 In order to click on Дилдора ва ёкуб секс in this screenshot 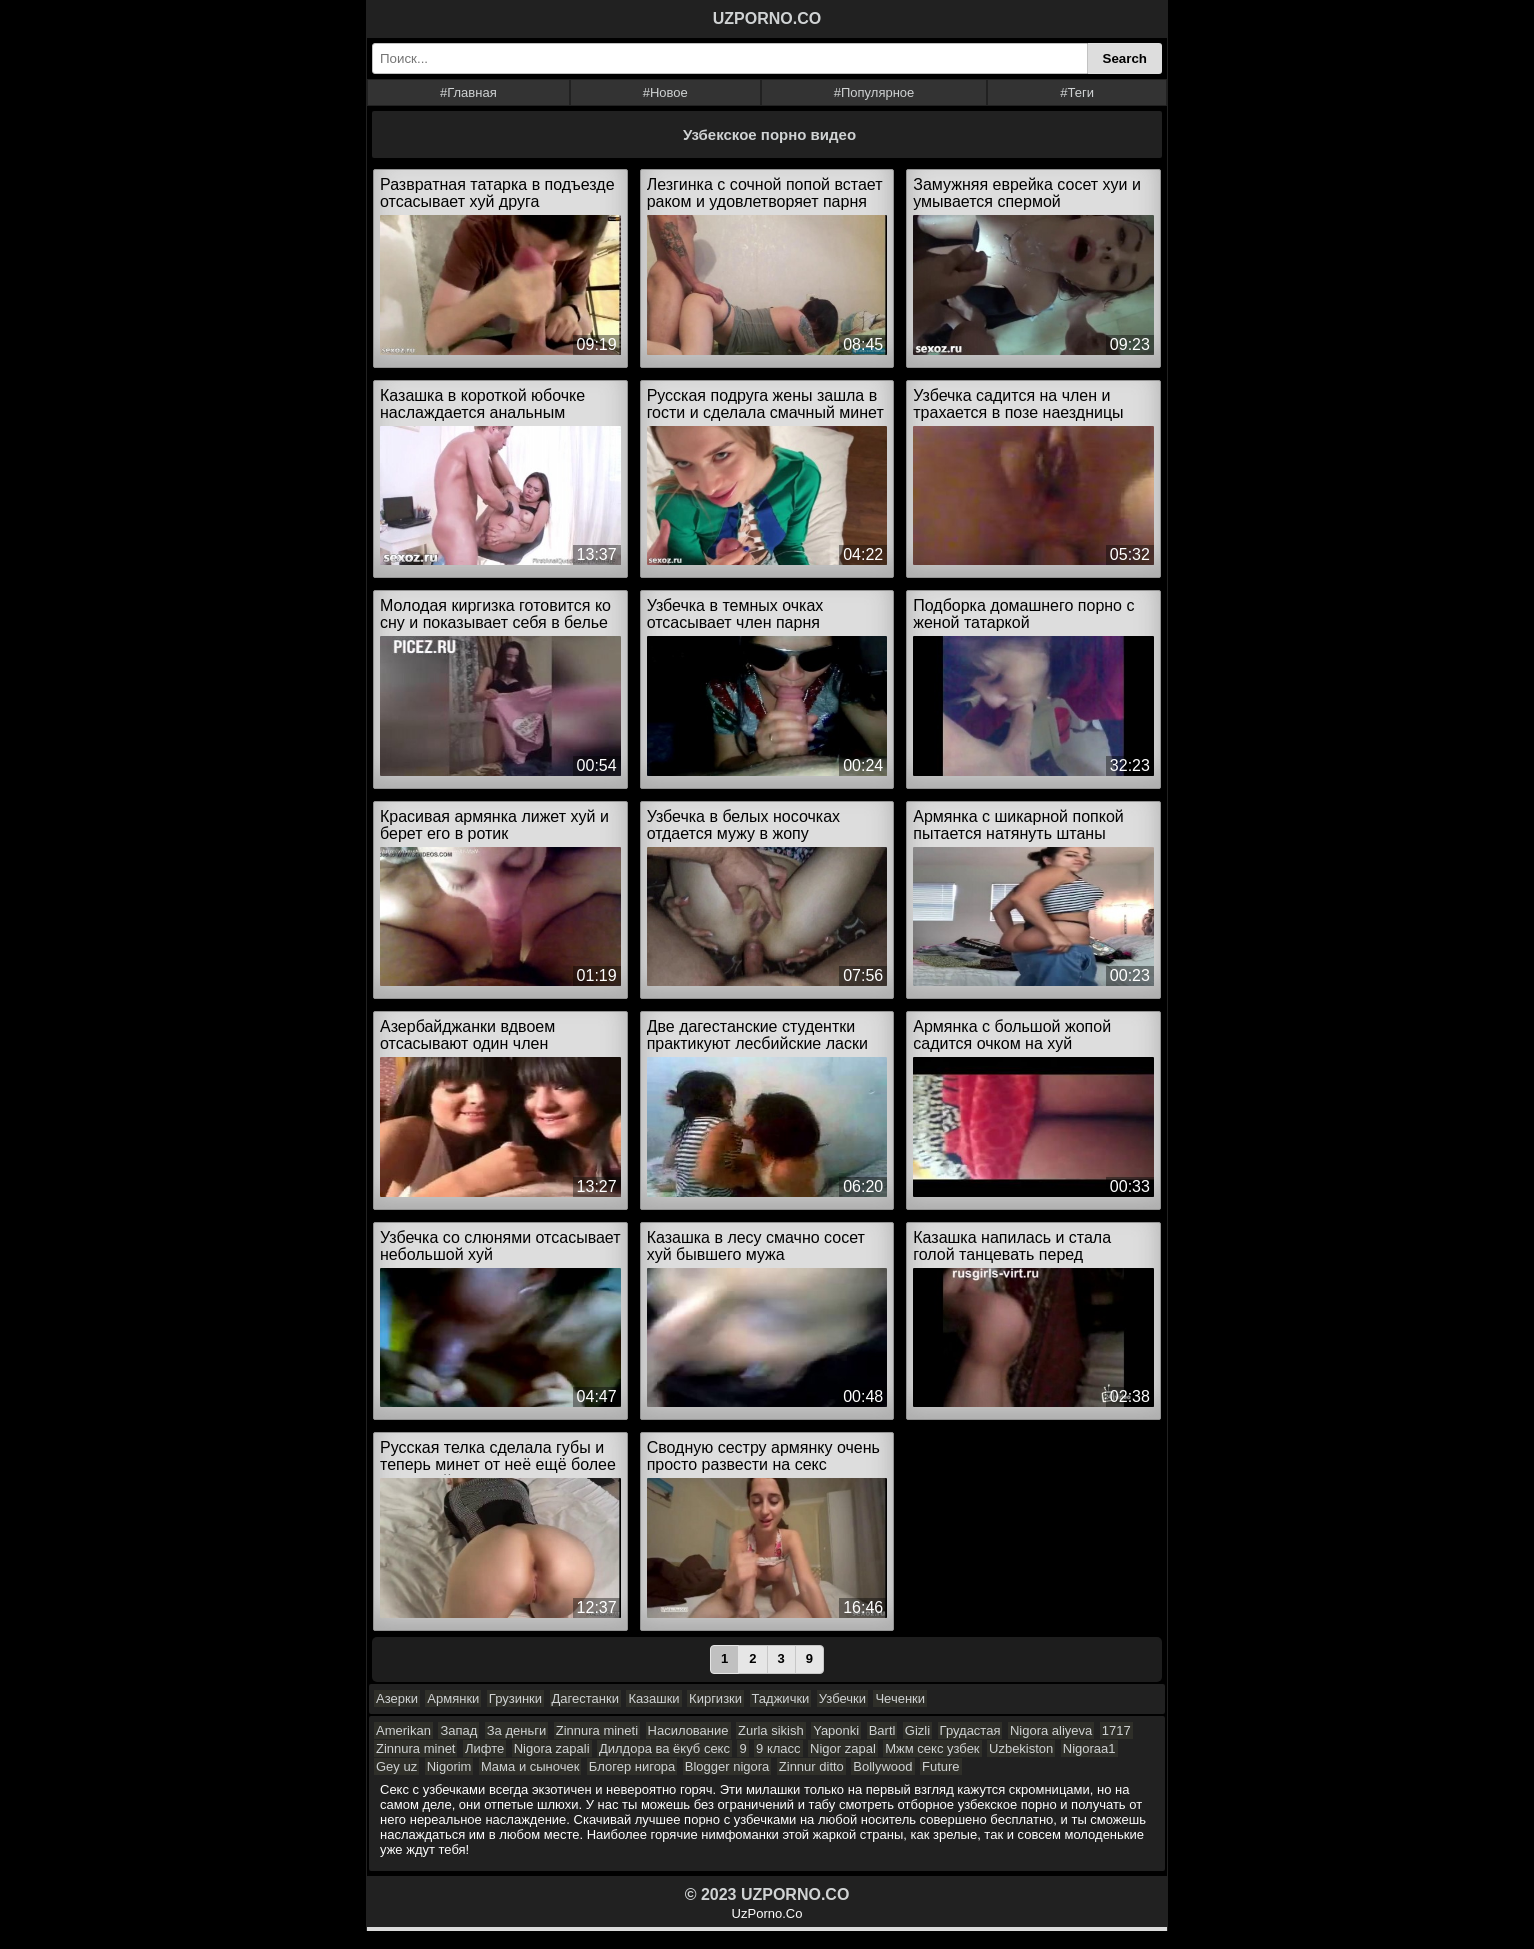, I will do `click(664, 1748)`.